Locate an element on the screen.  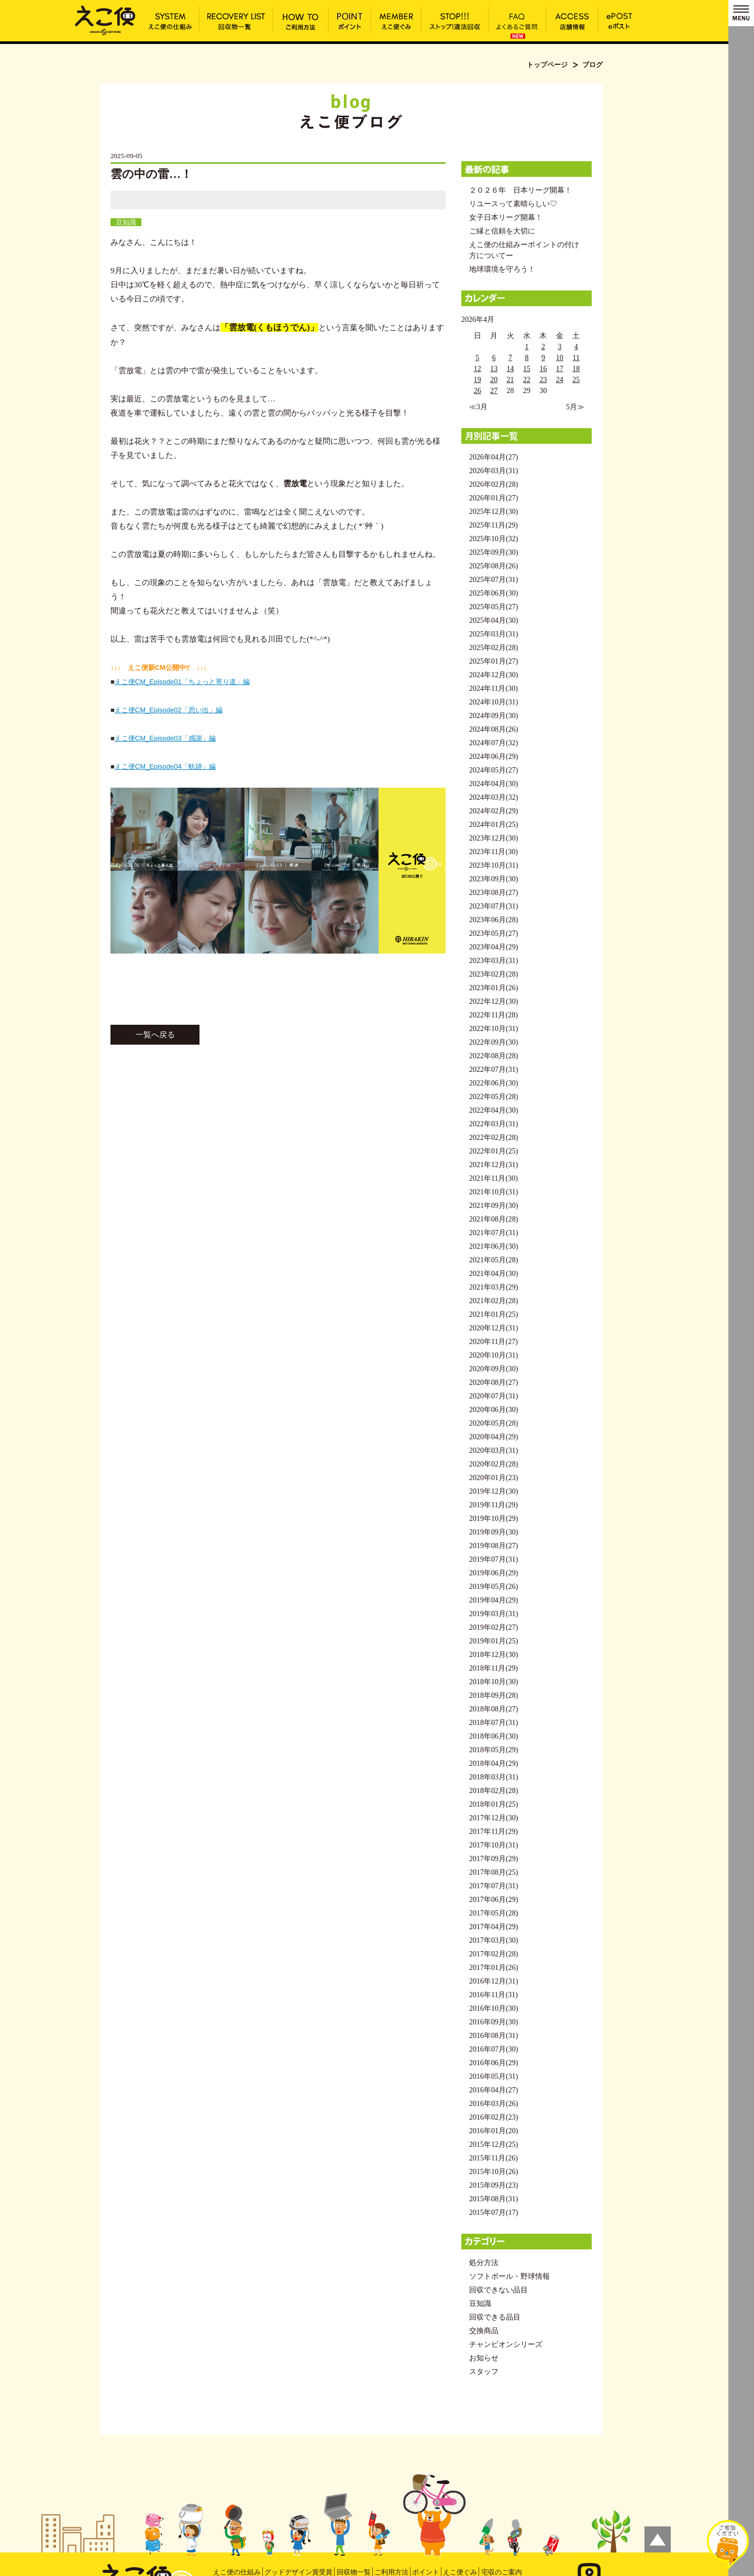
2021年08月(28) is located at coordinates (493, 1219).